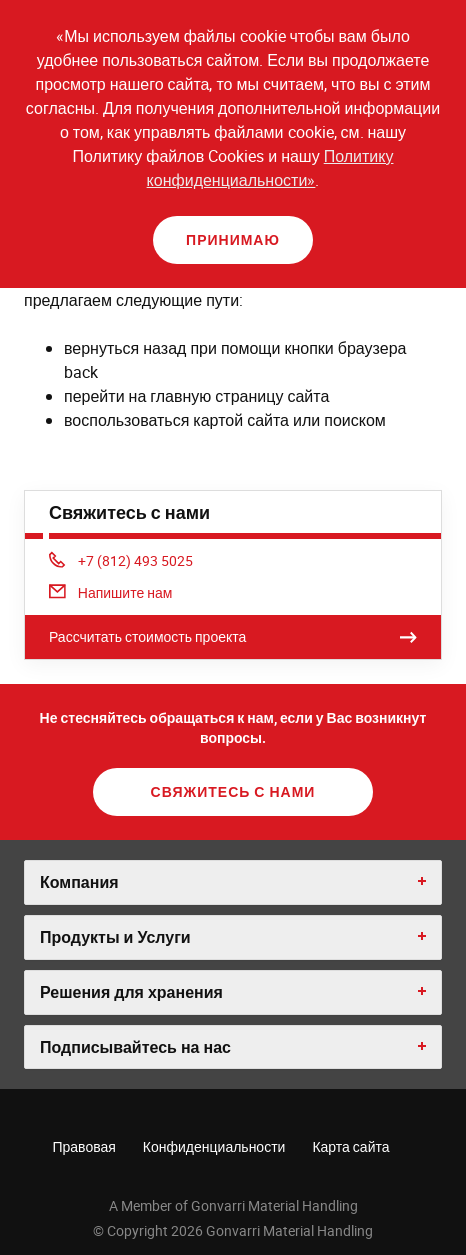 This screenshot has height=1255, width=466. I want to click on Компания [button], so click(79, 882).